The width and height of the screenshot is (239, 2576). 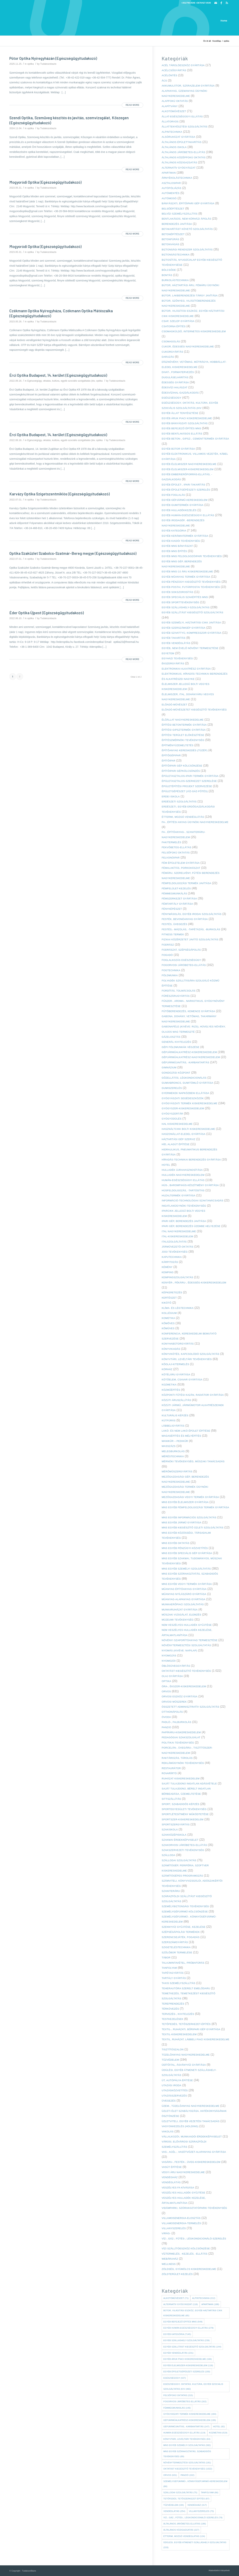 I want to click on egészségügy [egészségügy (427 elem)], so click(x=174, y=2378).